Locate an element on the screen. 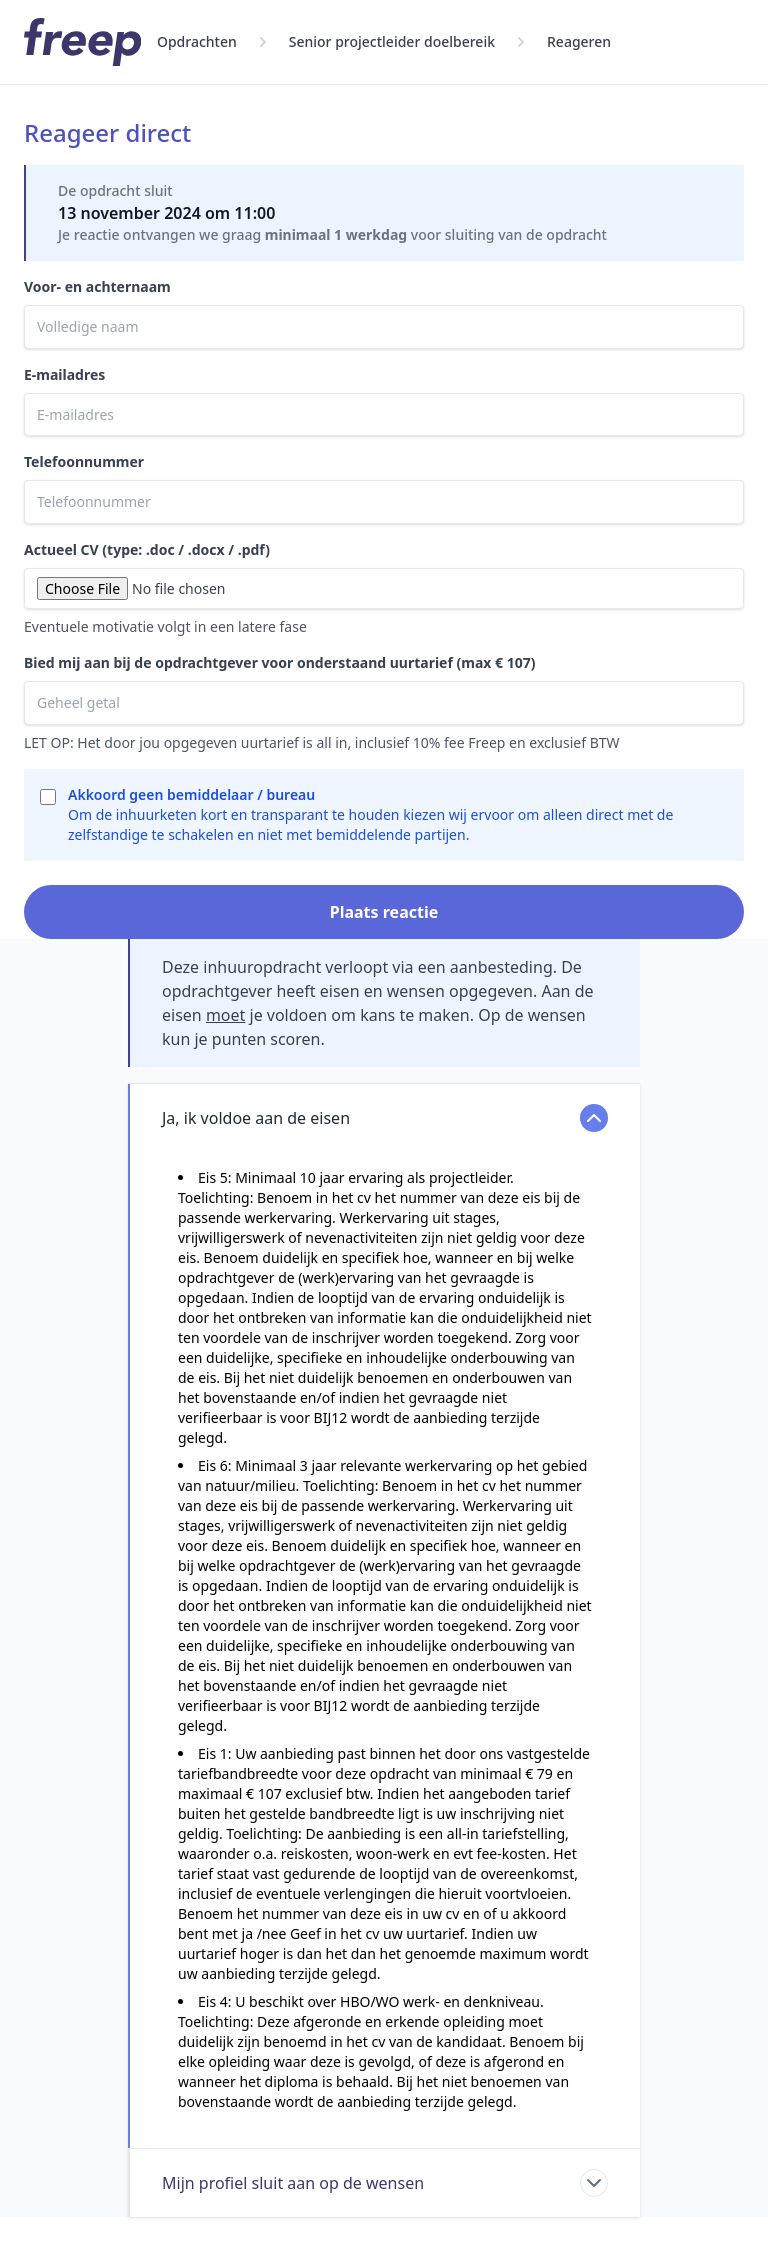  Actueel CV (type: .doc / .docx / .pdf) is located at coordinates (147, 549).